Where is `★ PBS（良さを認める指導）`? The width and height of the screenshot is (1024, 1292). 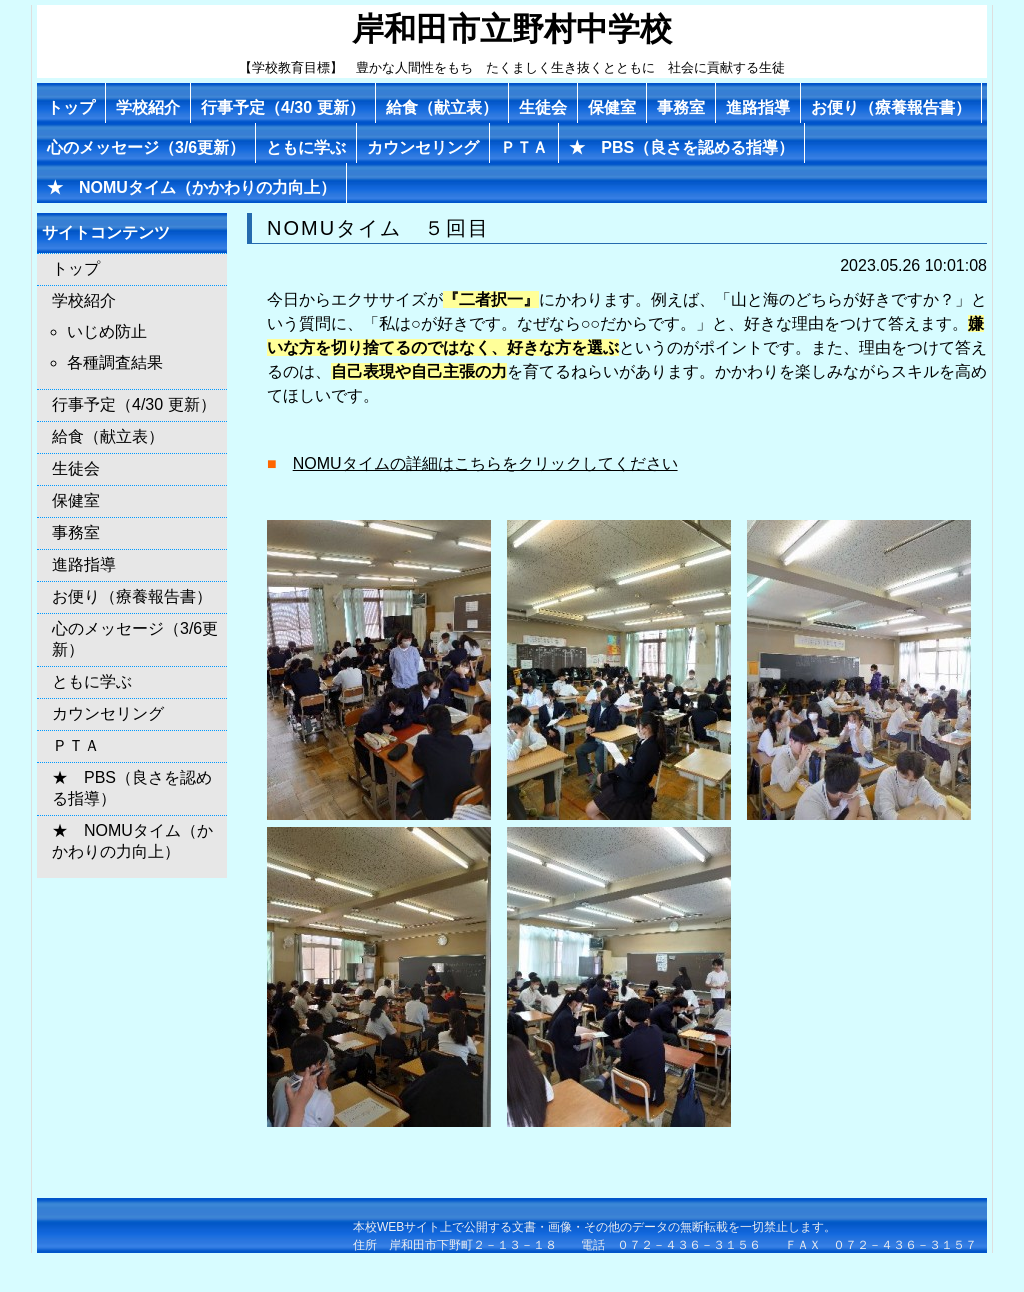 ★ PBS（良さを認める指導） is located at coordinates (681, 147).